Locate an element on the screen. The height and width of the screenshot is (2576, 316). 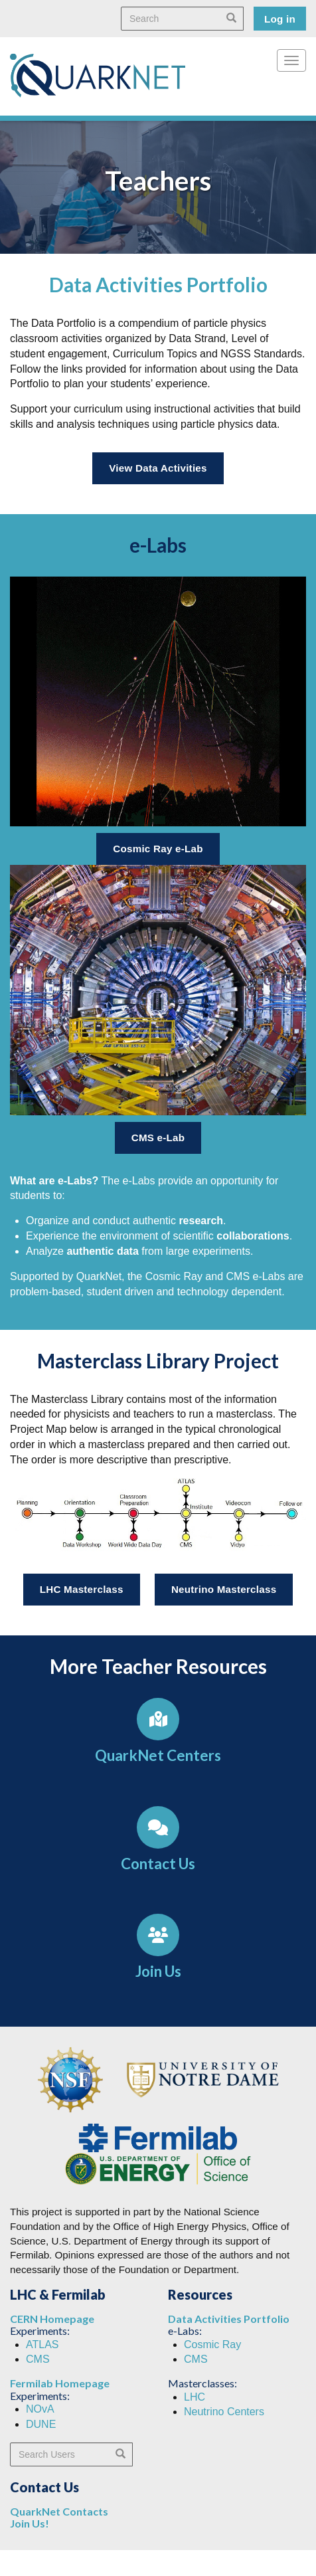
ATLAS is located at coordinates (42, 2344).